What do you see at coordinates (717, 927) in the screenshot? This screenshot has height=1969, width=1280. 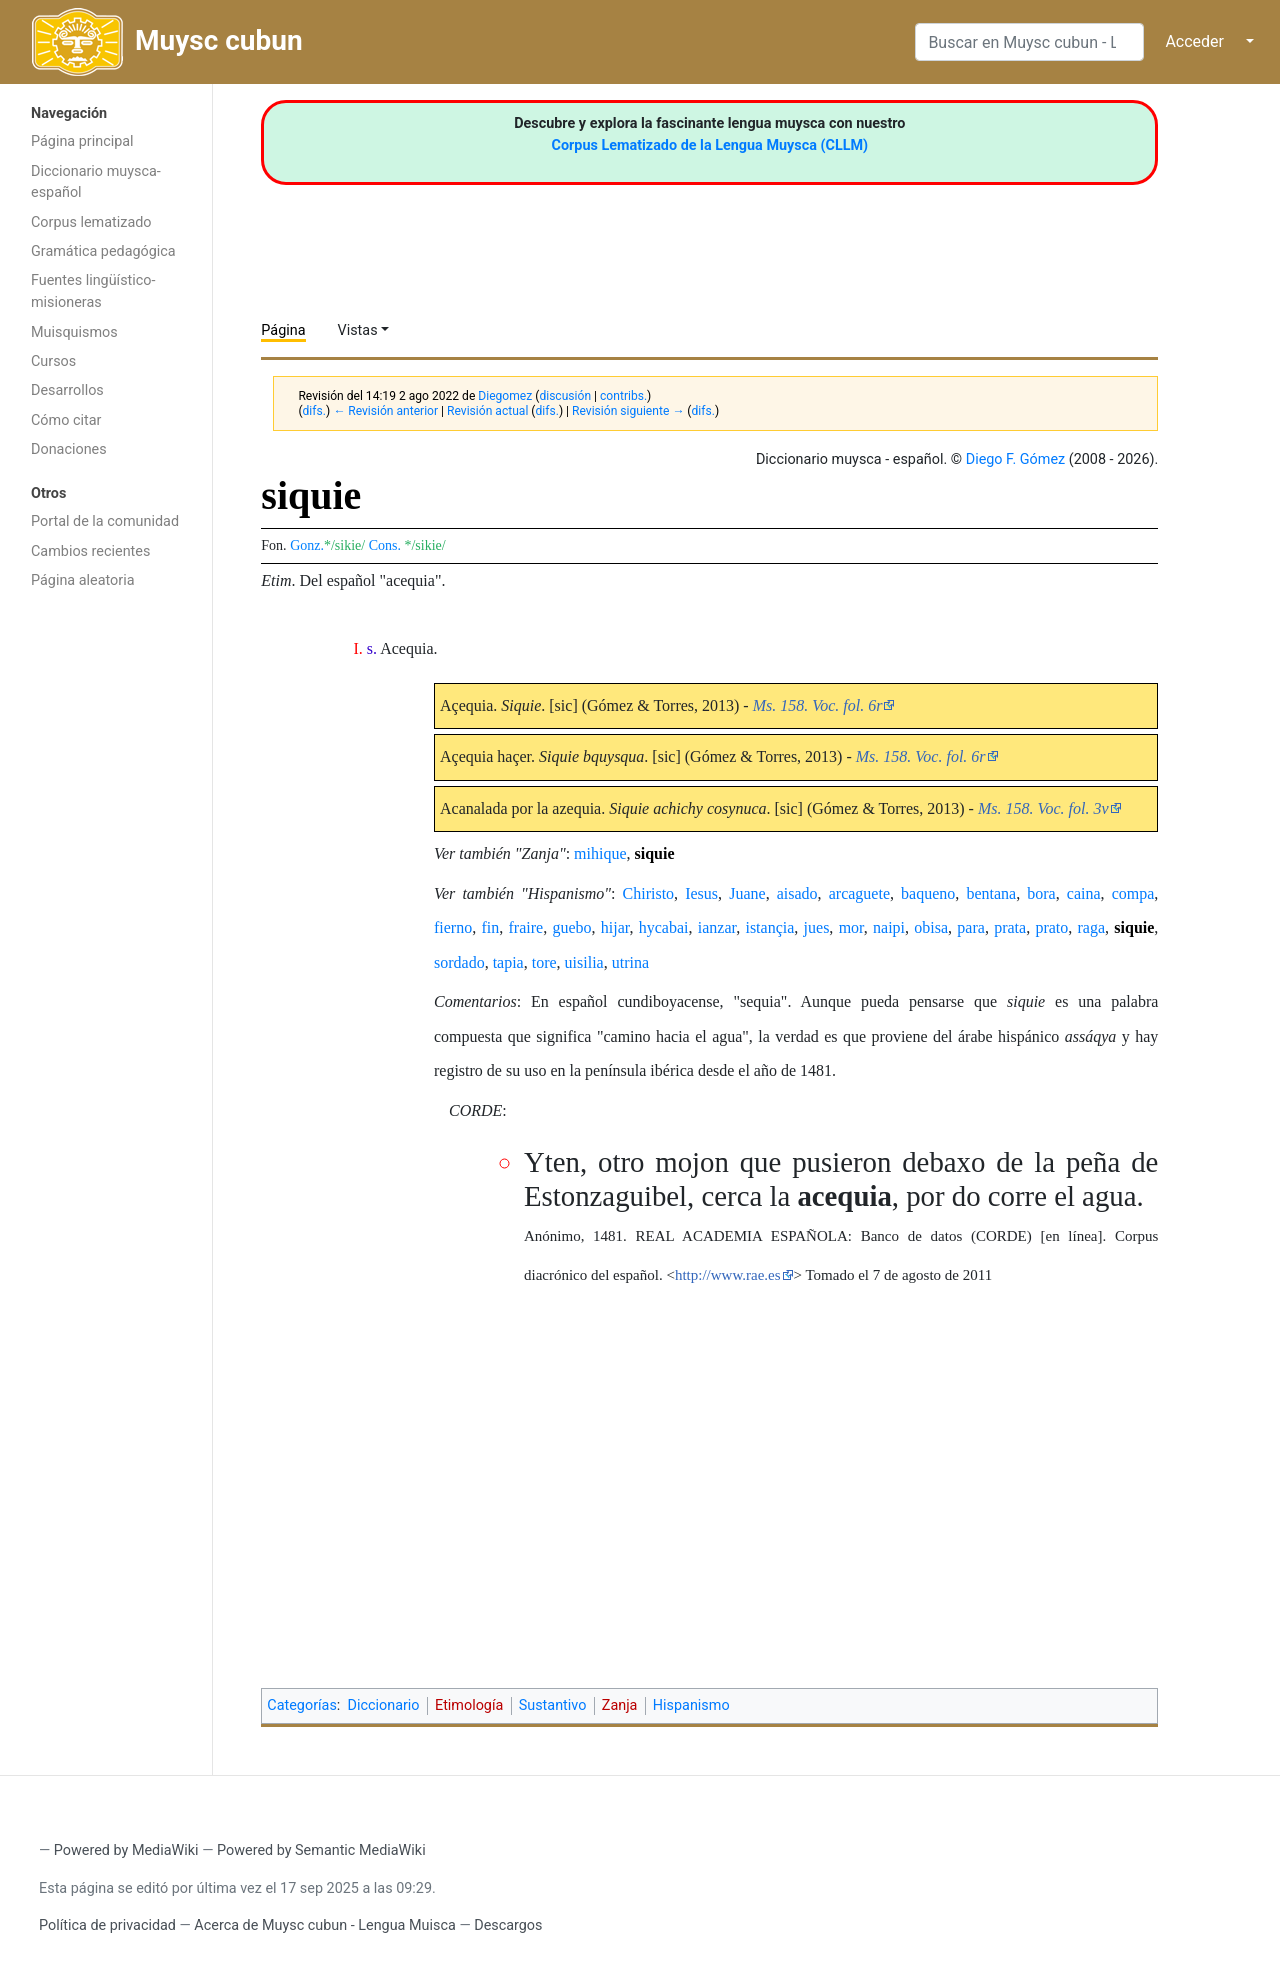 I see `ianzar` at bounding box center [717, 927].